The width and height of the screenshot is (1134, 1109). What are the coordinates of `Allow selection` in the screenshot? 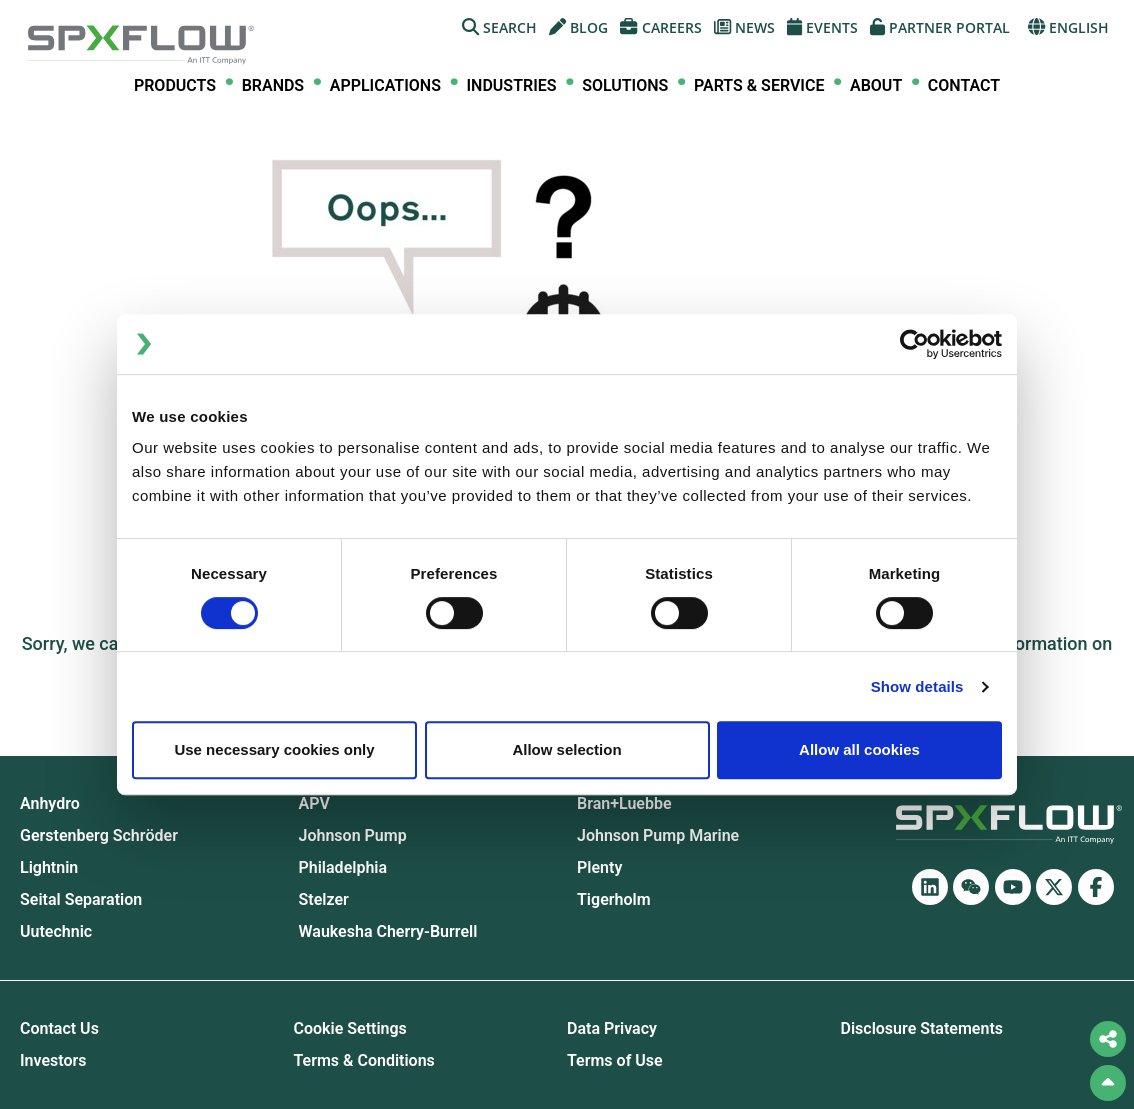 It's located at (566, 749).